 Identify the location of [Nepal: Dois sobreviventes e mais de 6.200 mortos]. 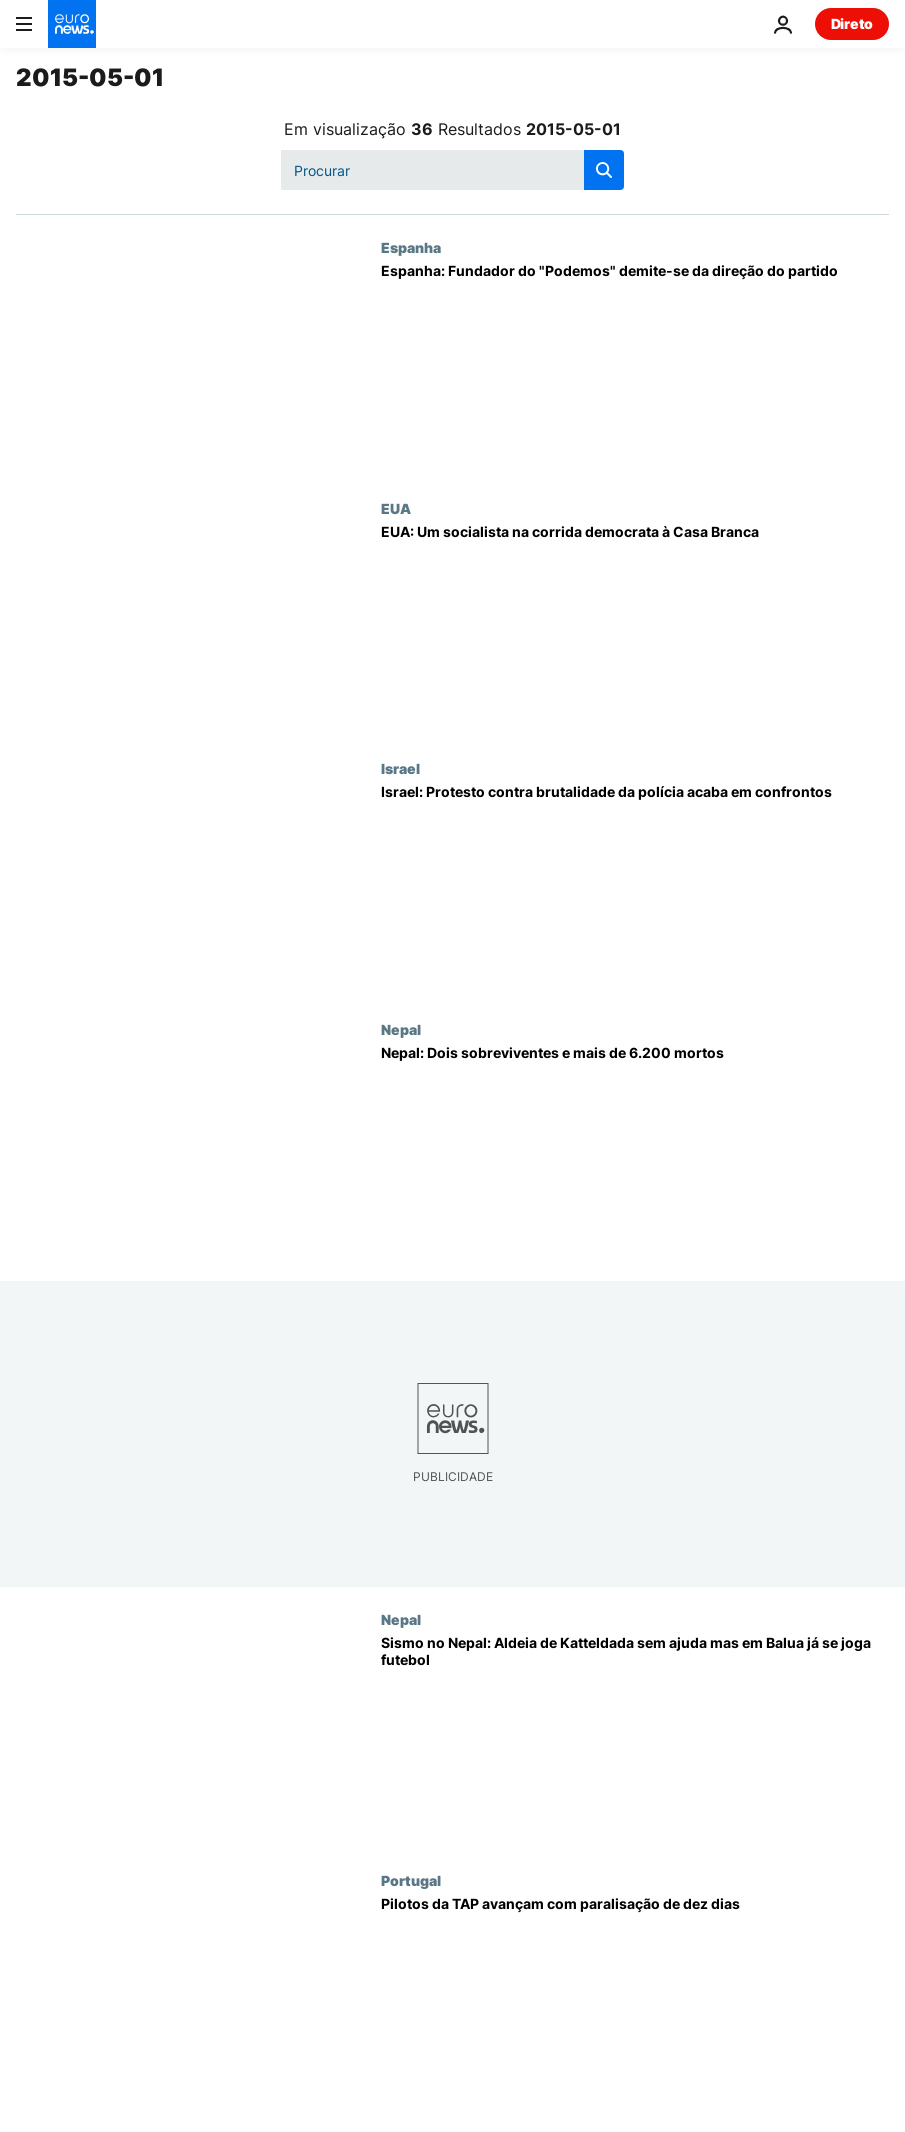
(635, 1151).